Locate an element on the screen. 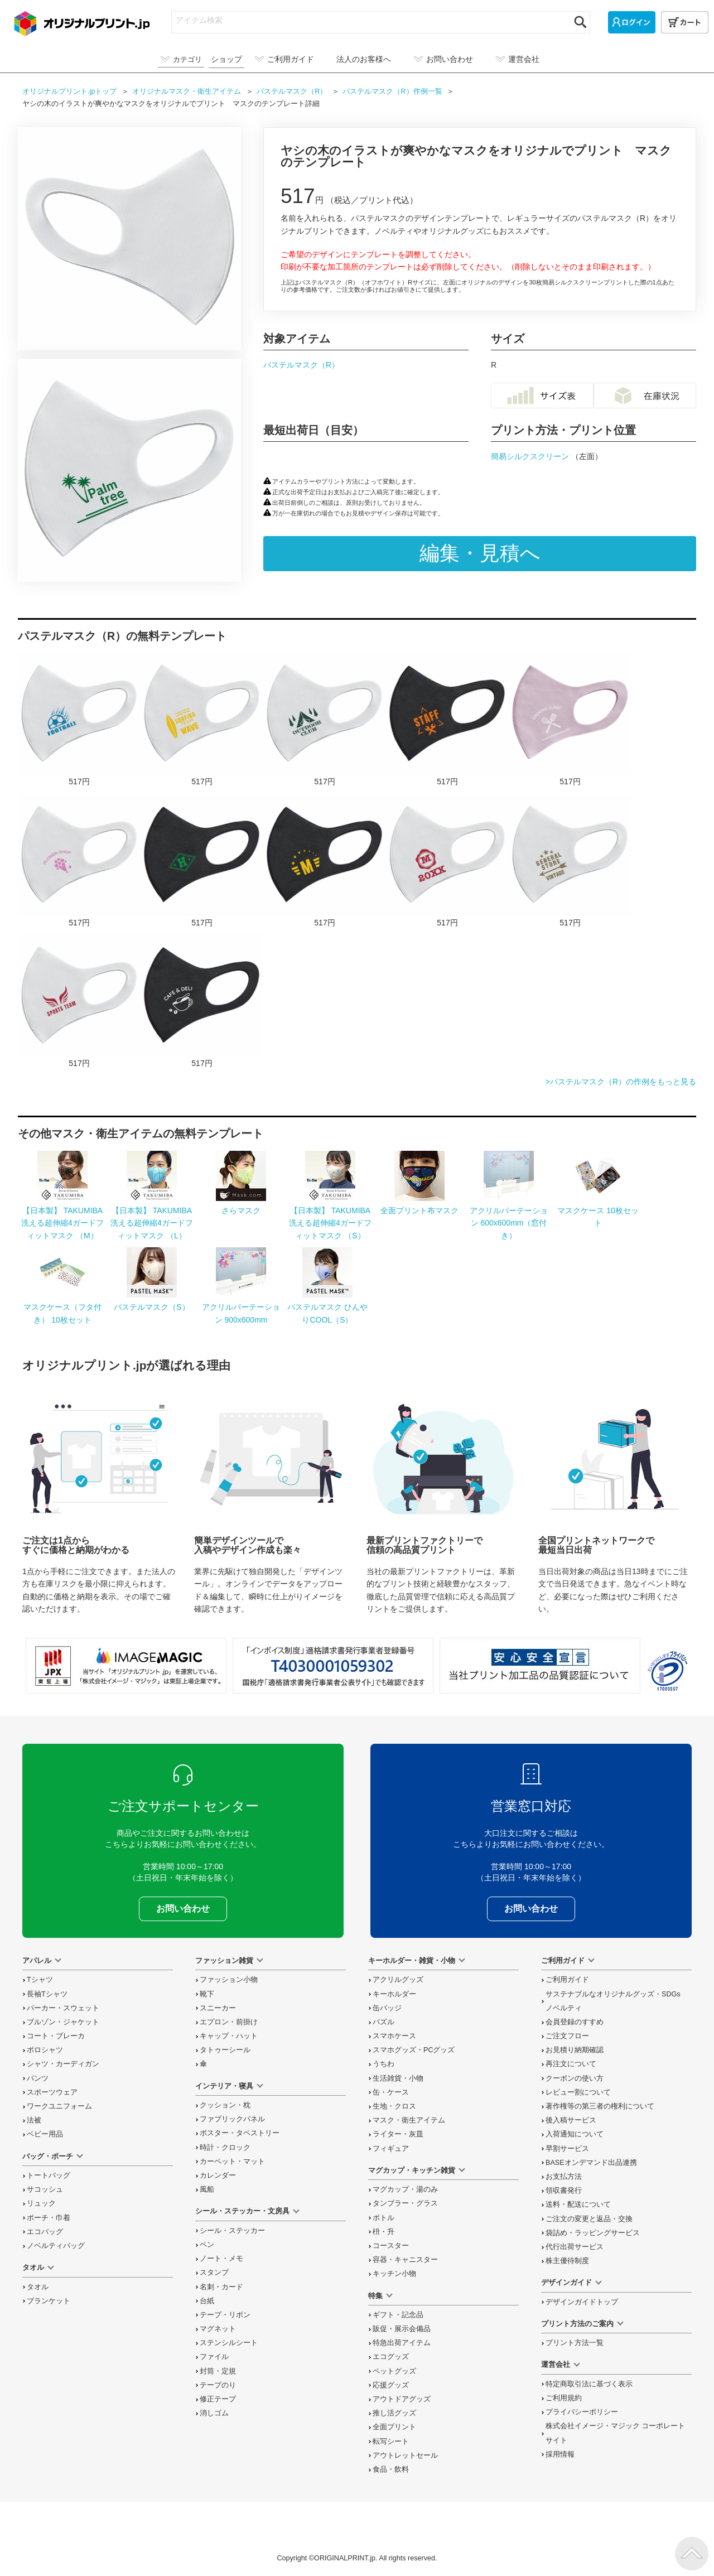 The width and height of the screenshot is (714, 2576). 特急出荷アイテム is located at coordinates (402, 2343).